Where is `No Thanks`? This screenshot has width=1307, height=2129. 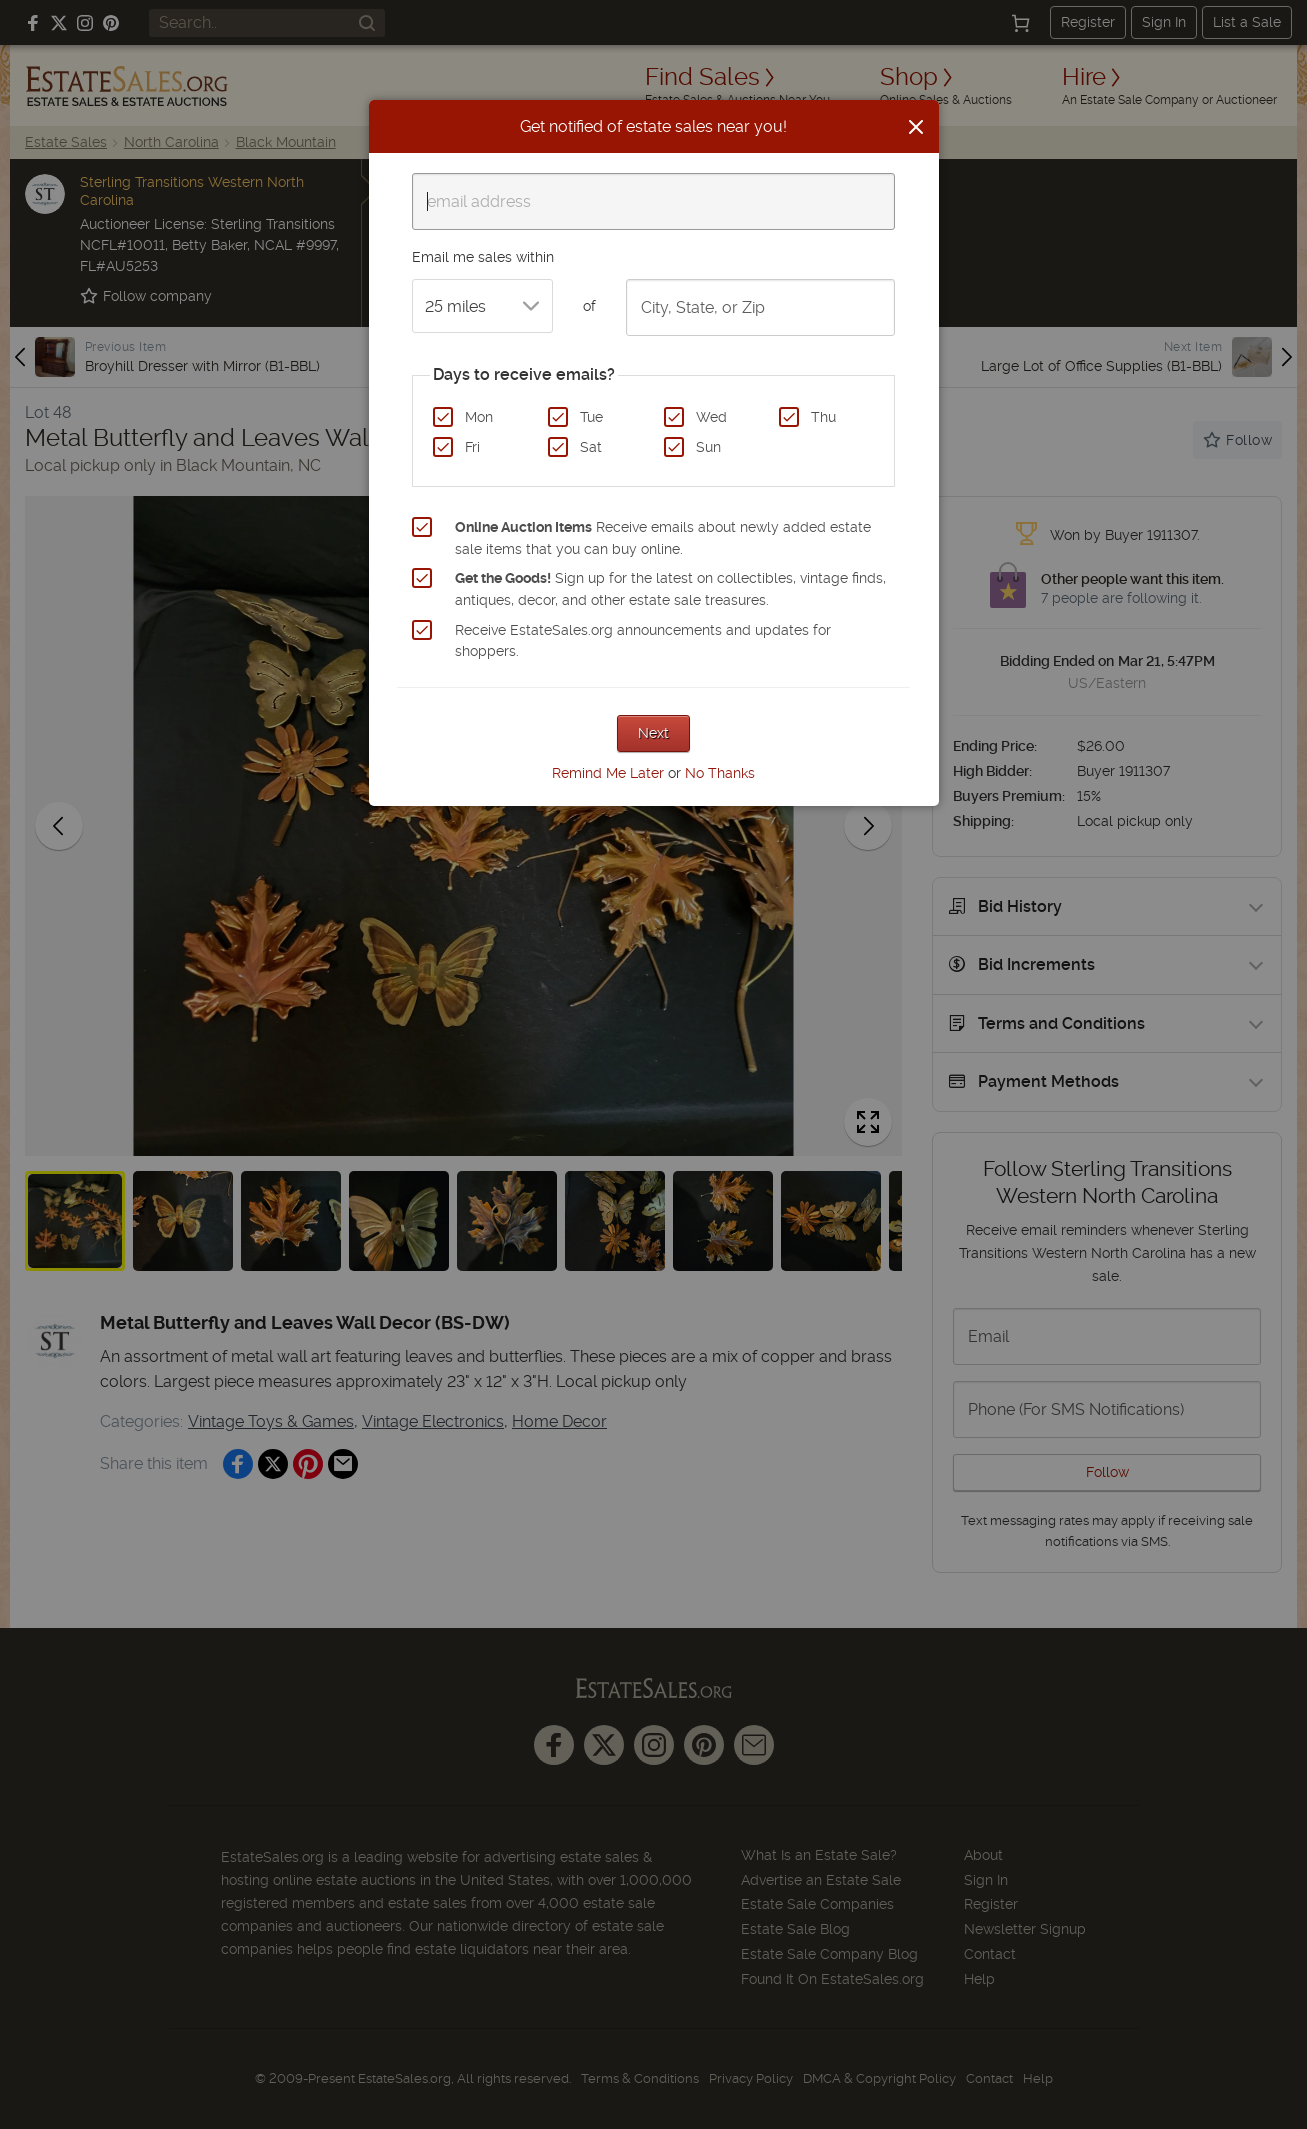 No Thanks is located at coordinates (720, 773).